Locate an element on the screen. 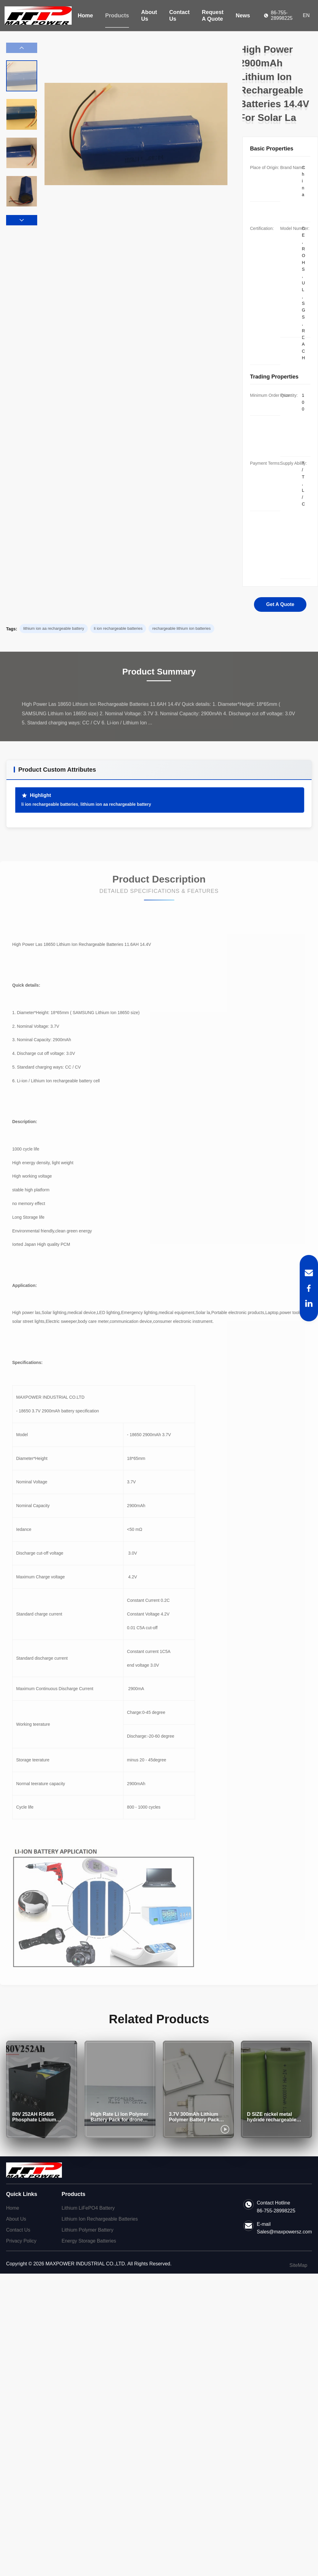 Image resolution: width=318 pixels, height=2576 pixels. Products is located at coordinates (117, 15).